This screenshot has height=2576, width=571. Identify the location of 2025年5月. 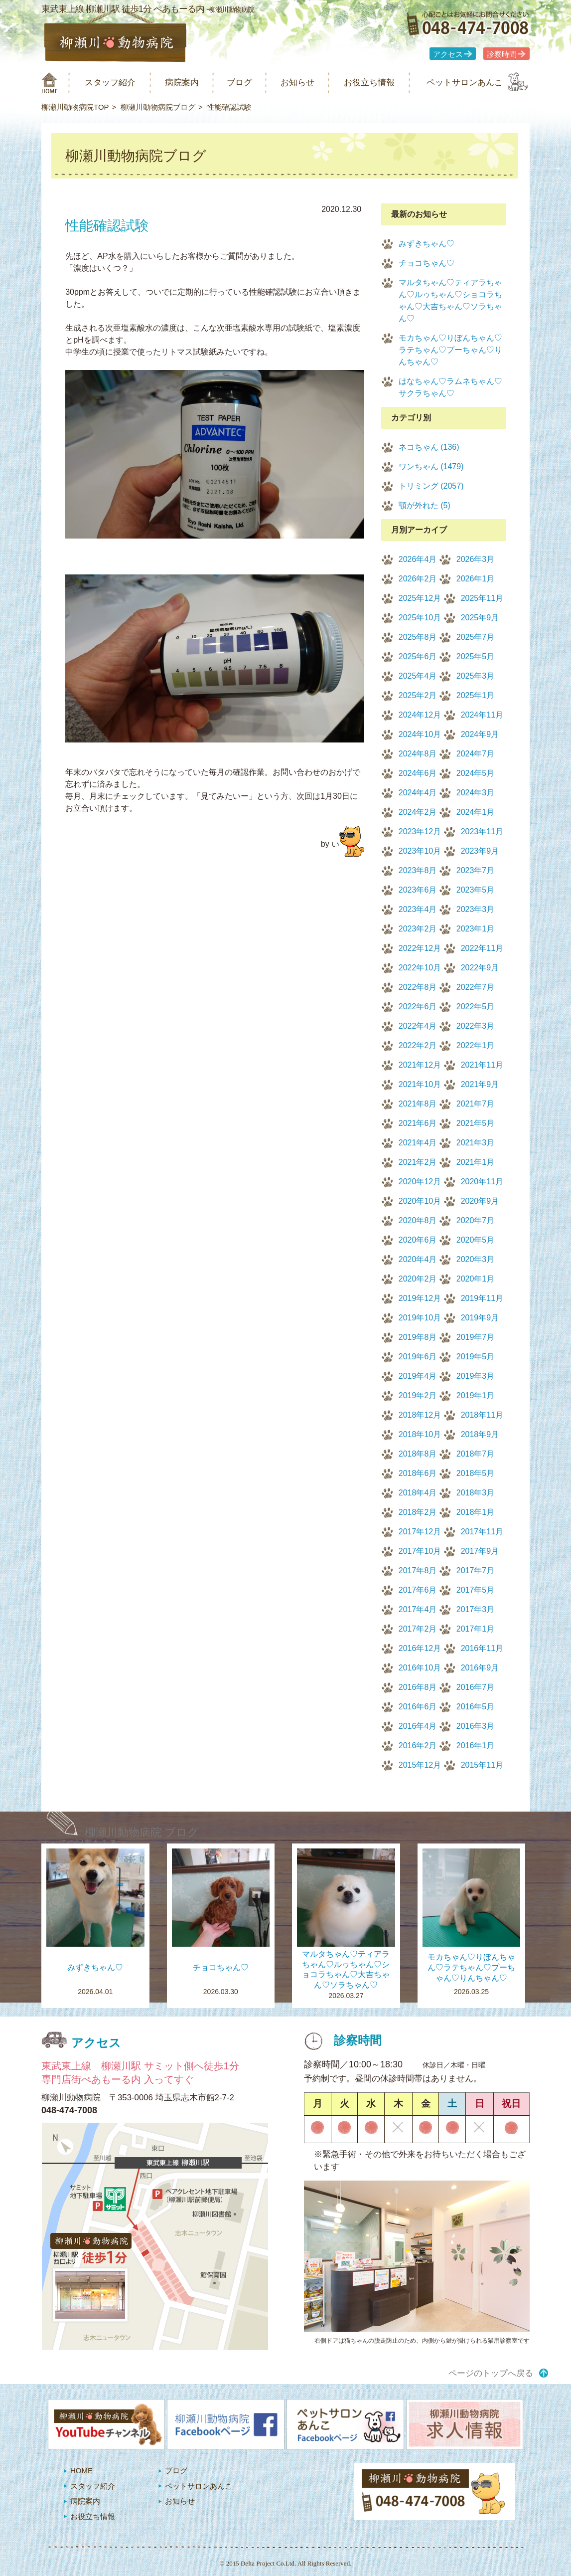
(475, 656).